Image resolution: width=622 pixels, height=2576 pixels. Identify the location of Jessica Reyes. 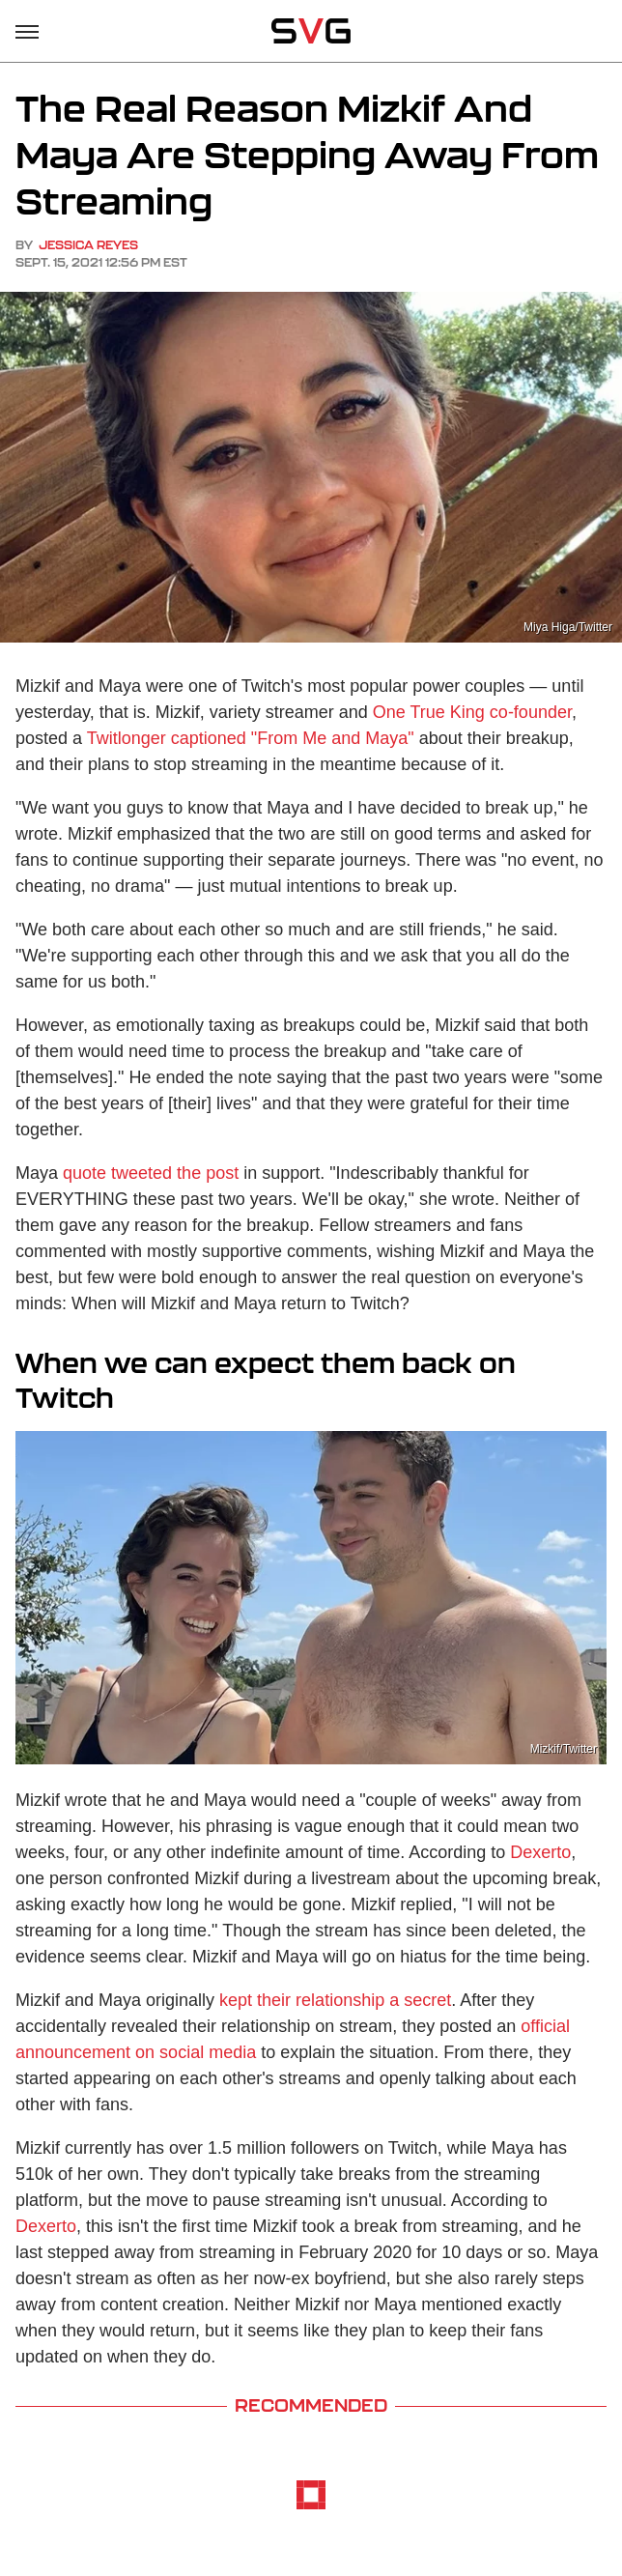
(88, 245).